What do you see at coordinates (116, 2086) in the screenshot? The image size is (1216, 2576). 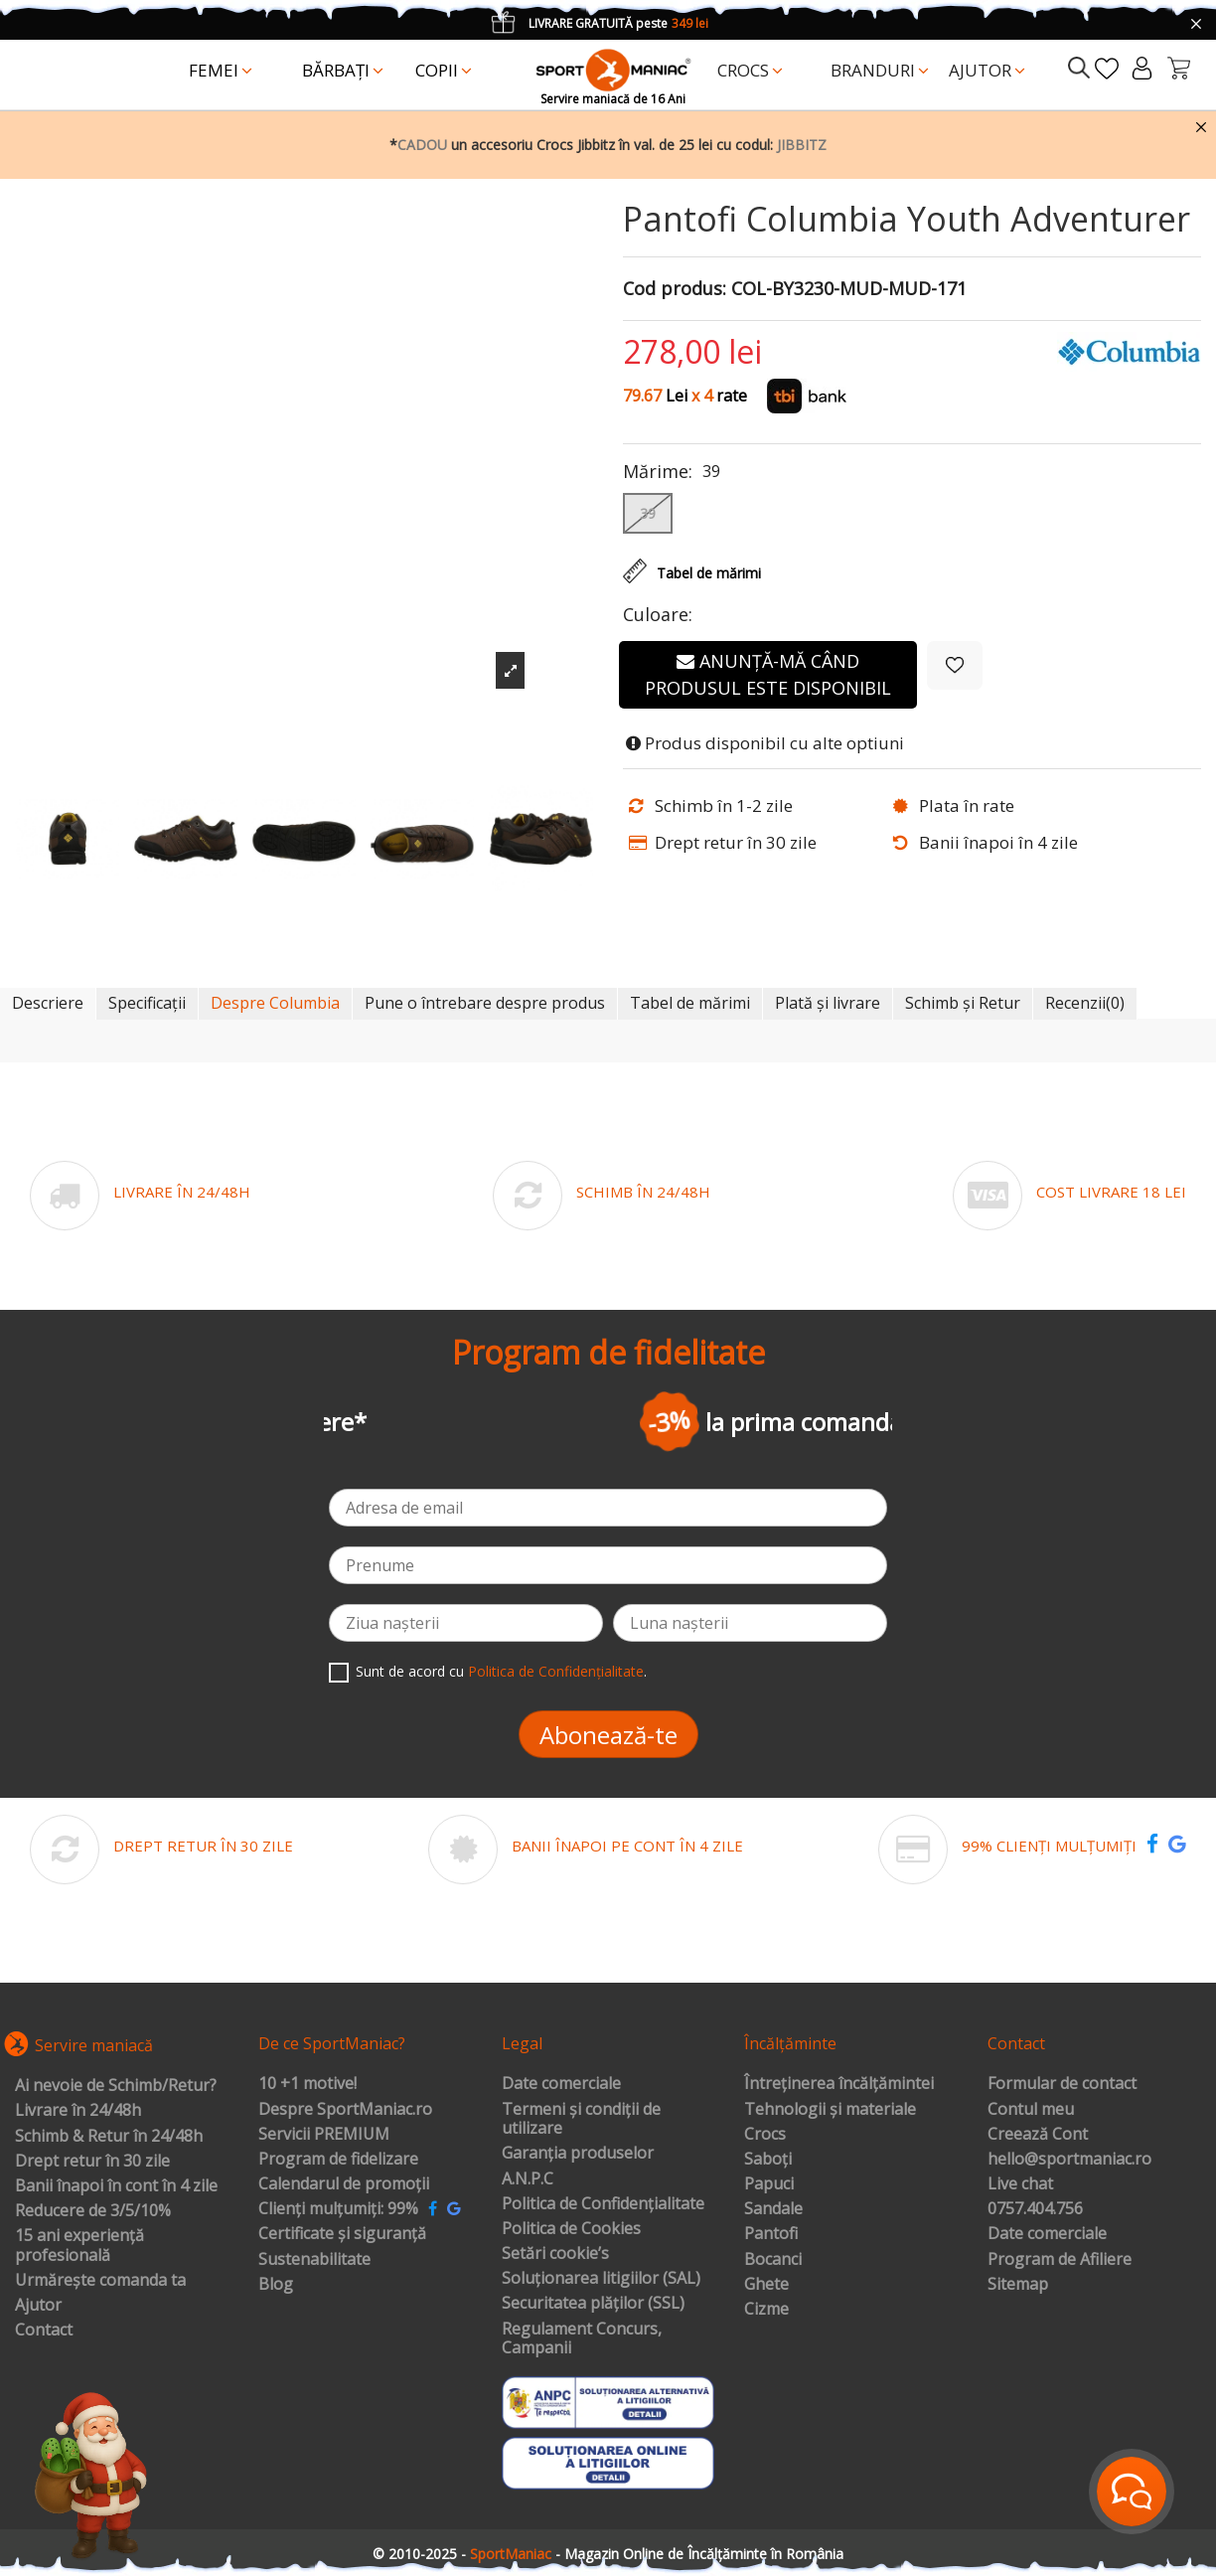 I see `Ai nevoie de Schimb/Retur?` at bounding box center [116, 2086].